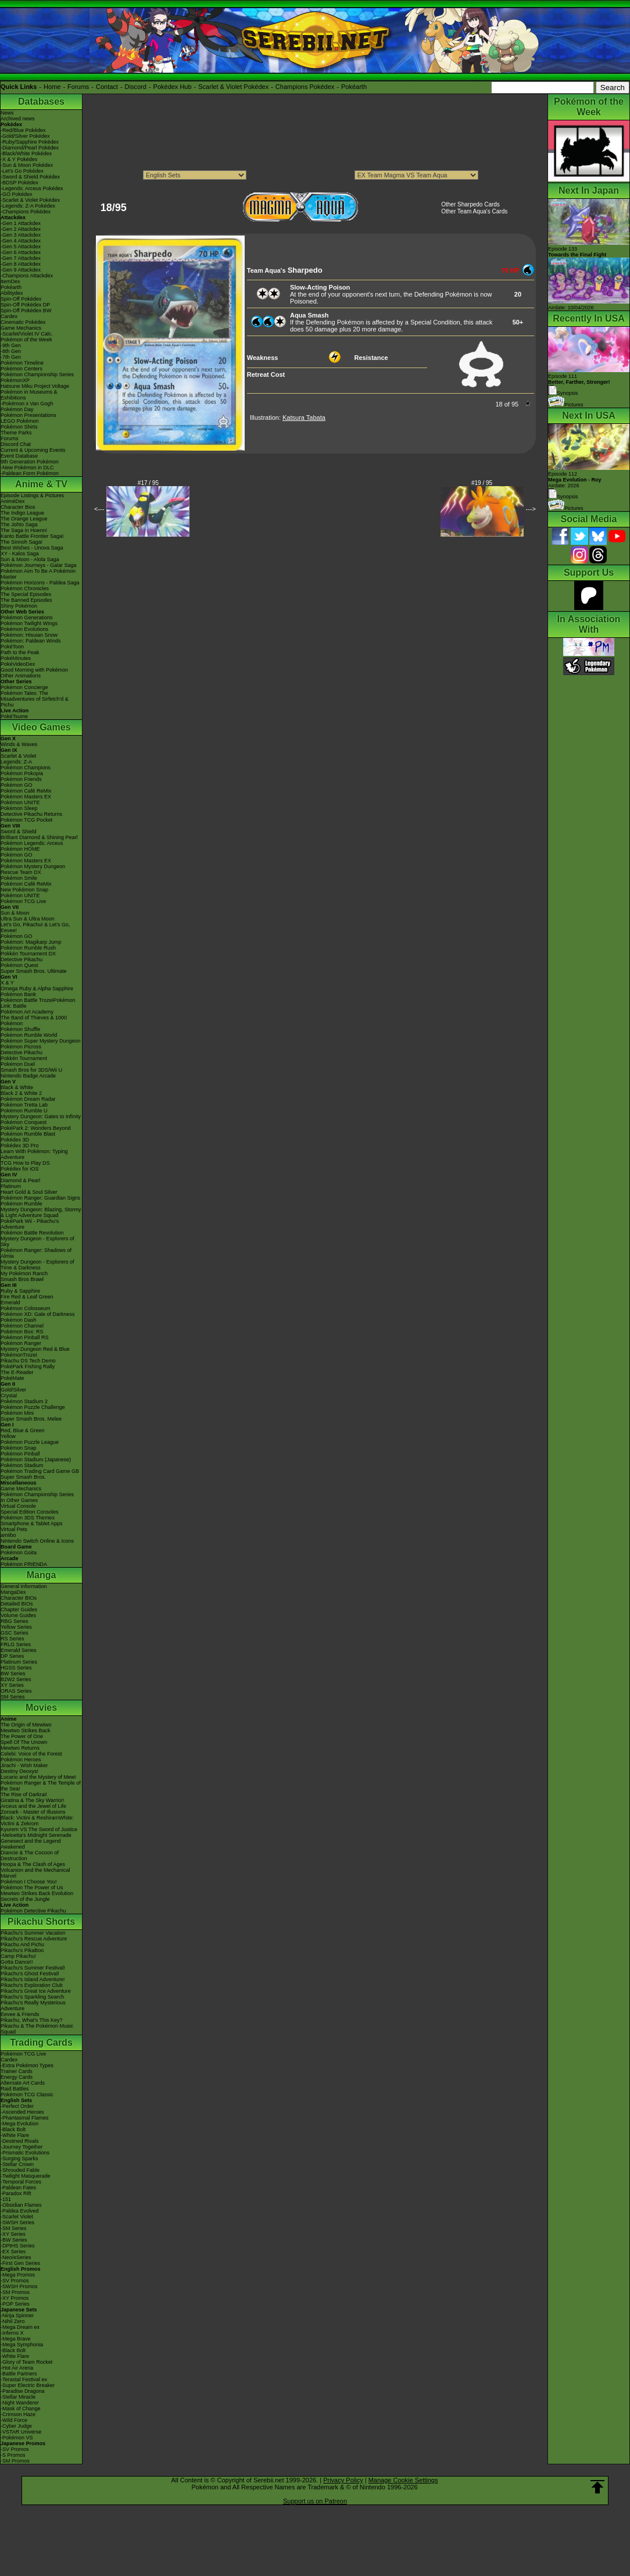 The image size is (630, 2576). Describe the element at coordinates (30, 200) in the screenshot. I see `-Scarlet & Violet Pokédex` at that location.